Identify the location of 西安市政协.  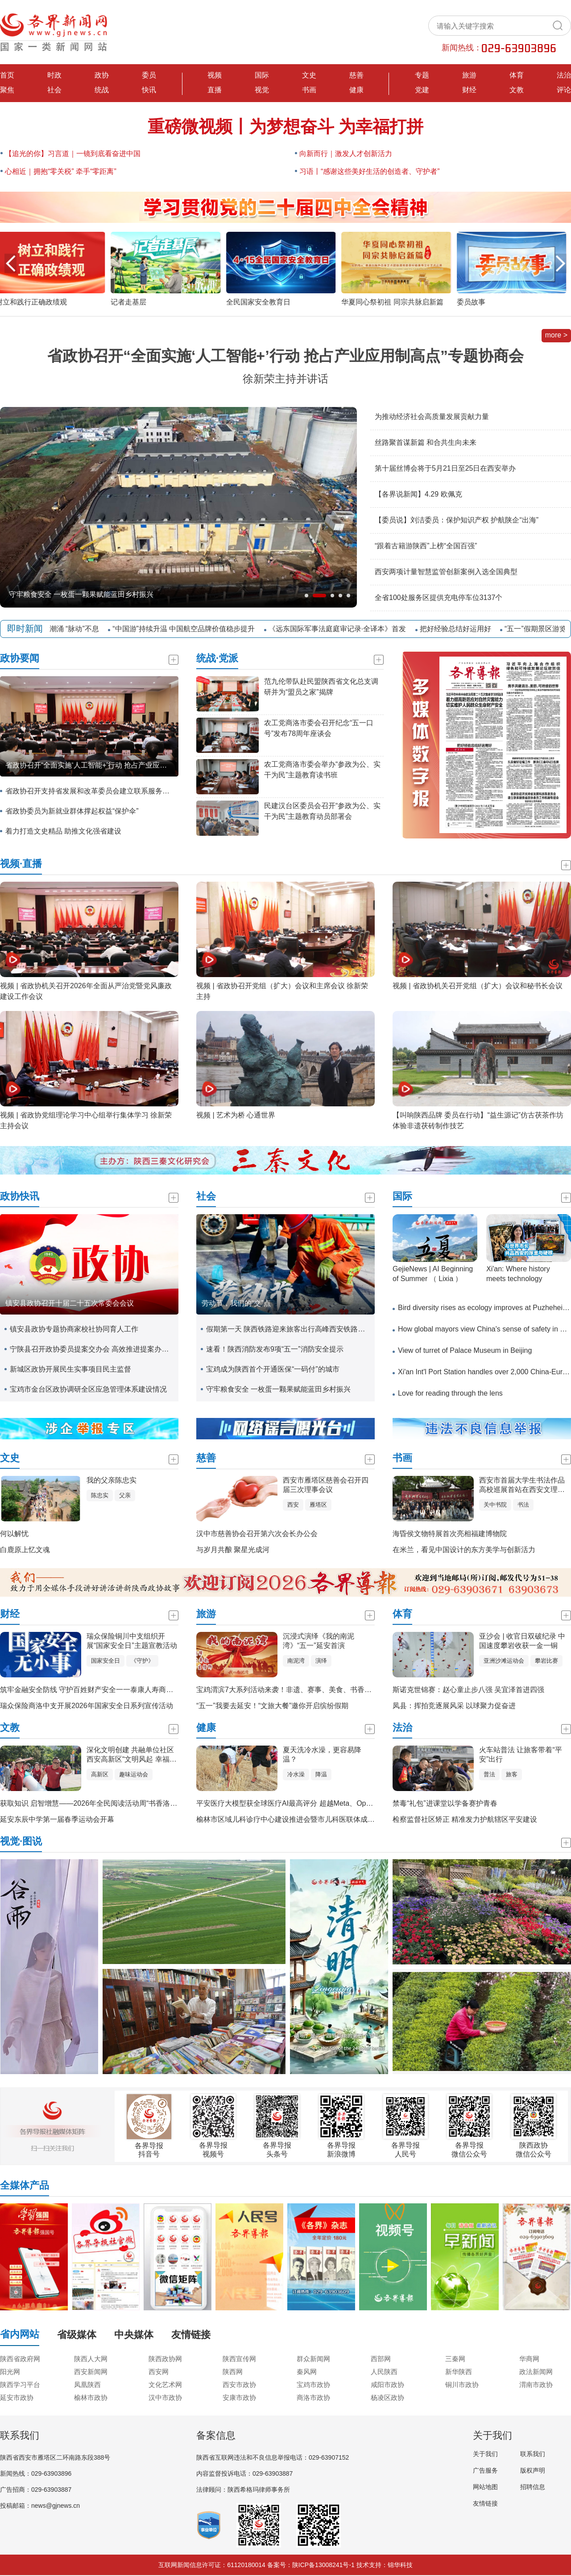
(239, 2384).